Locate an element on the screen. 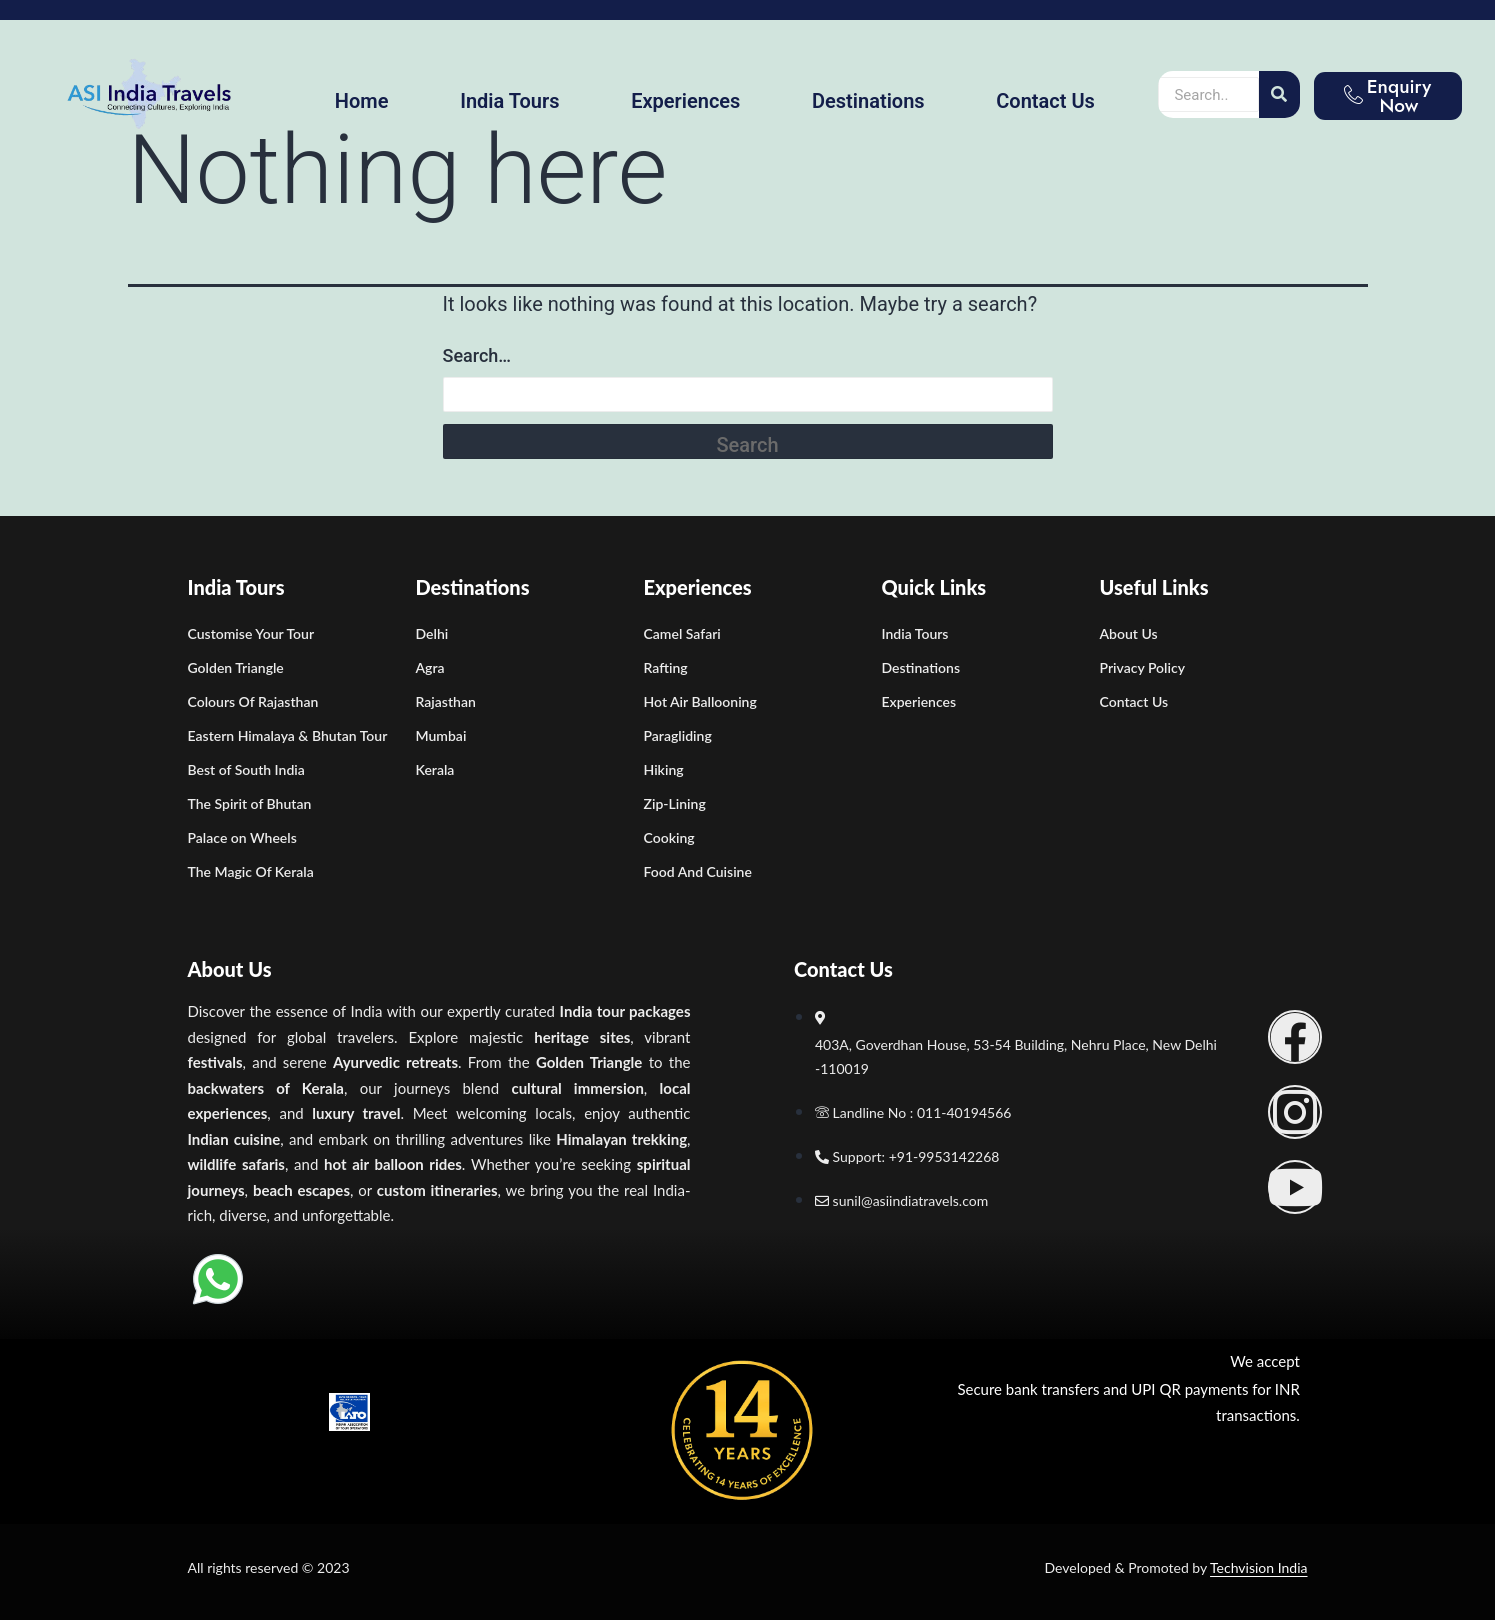  About Us is located at coordinates (1129, 633).